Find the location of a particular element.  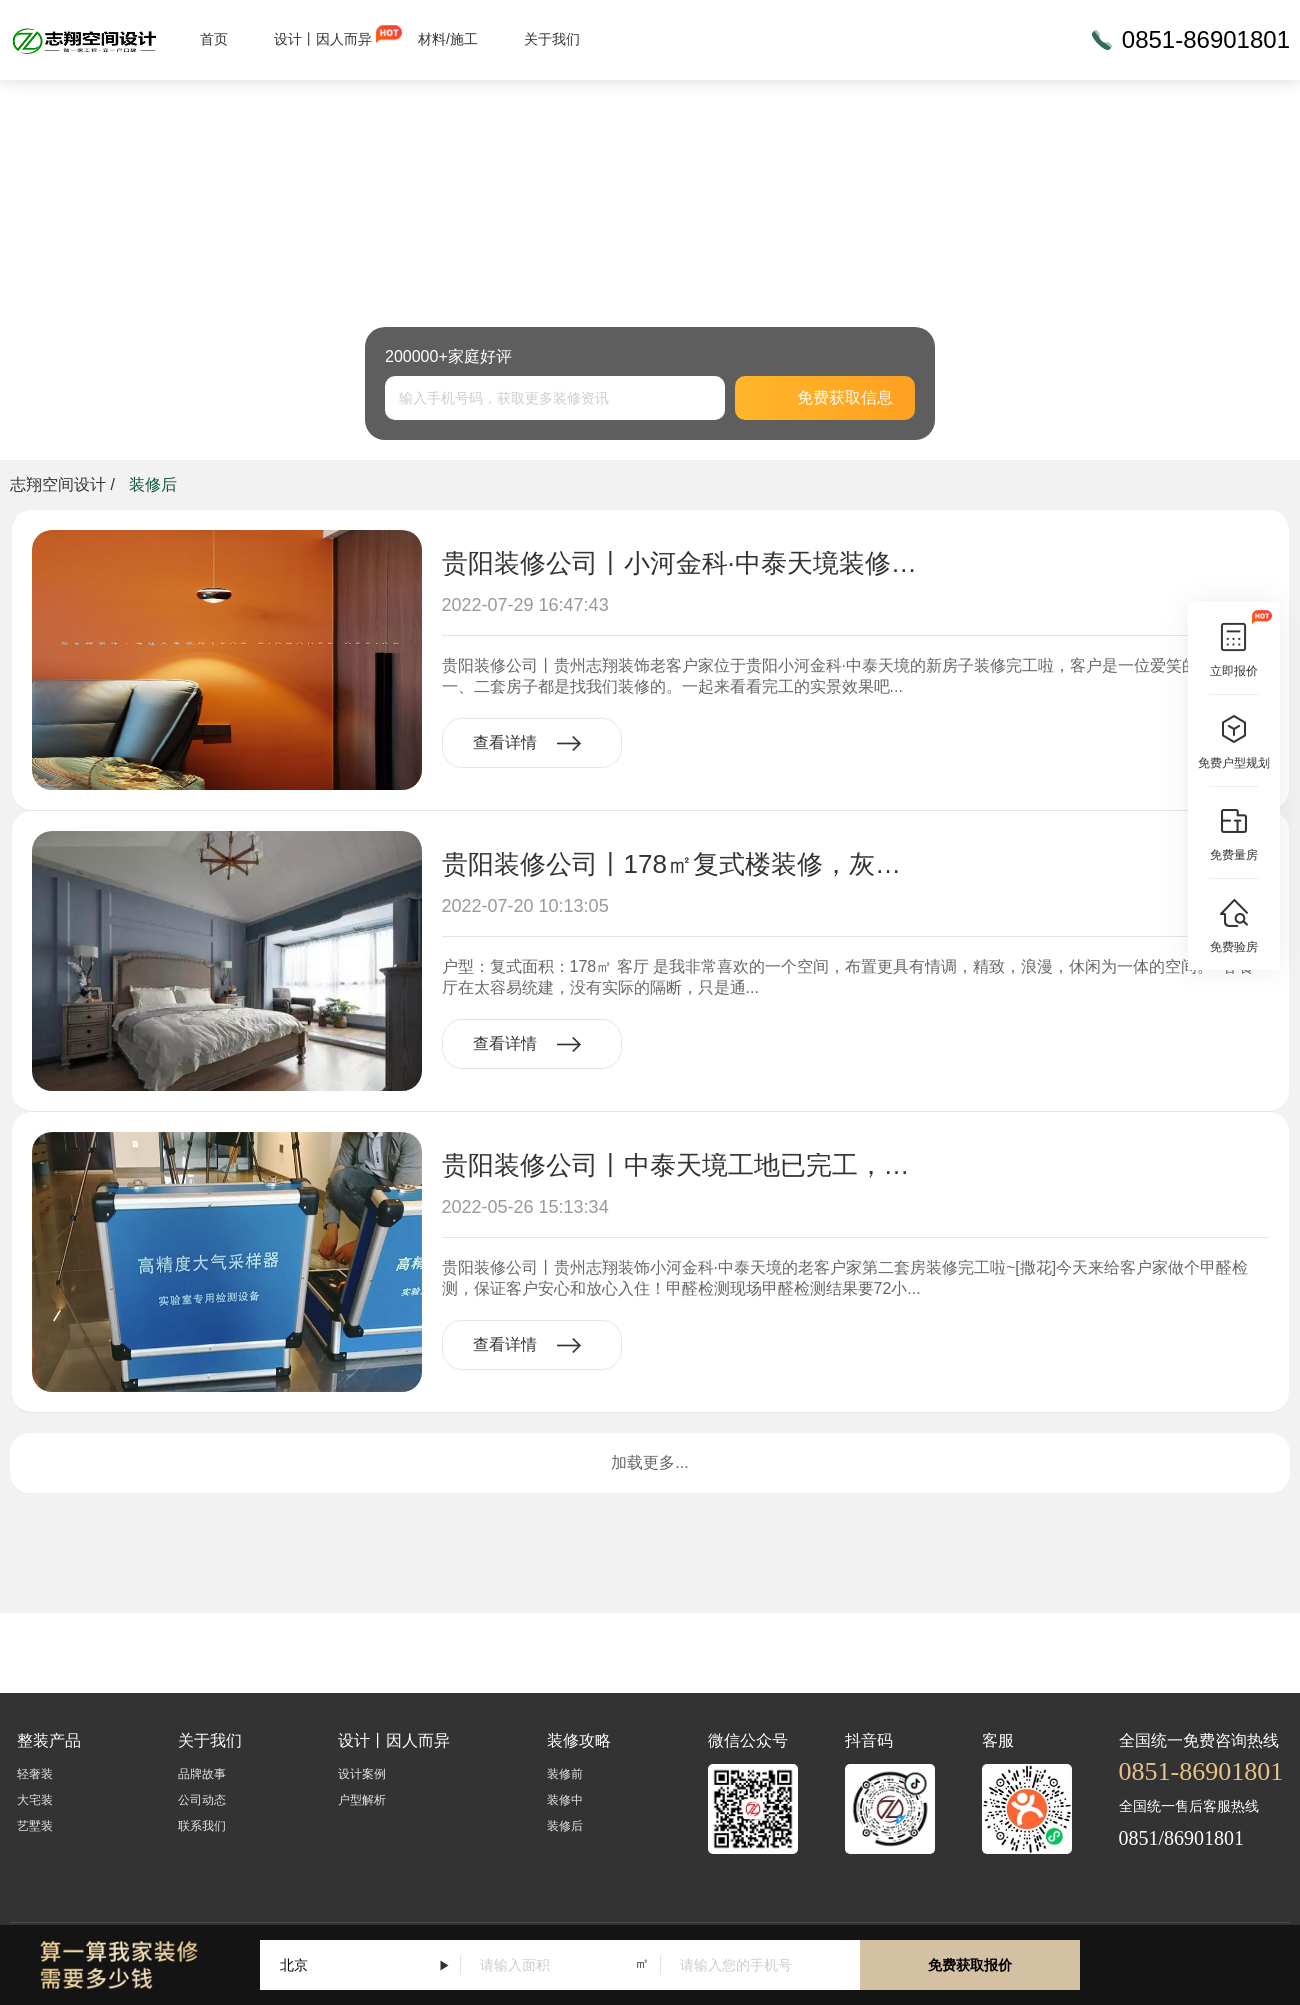

轻奢装 is located at coordinates (35, 1774).